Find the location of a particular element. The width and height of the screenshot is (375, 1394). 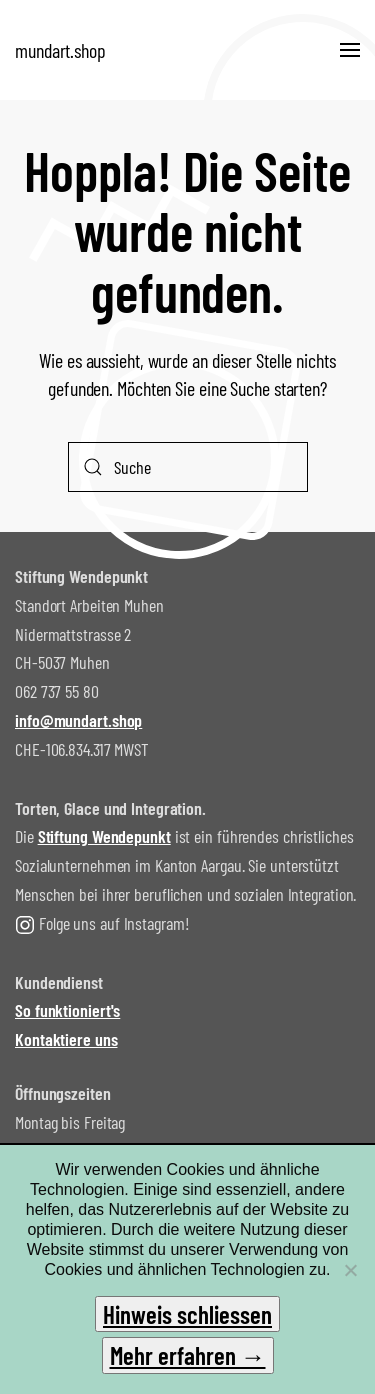

Kontaktiere uns is located at coordinates (66, 1039).